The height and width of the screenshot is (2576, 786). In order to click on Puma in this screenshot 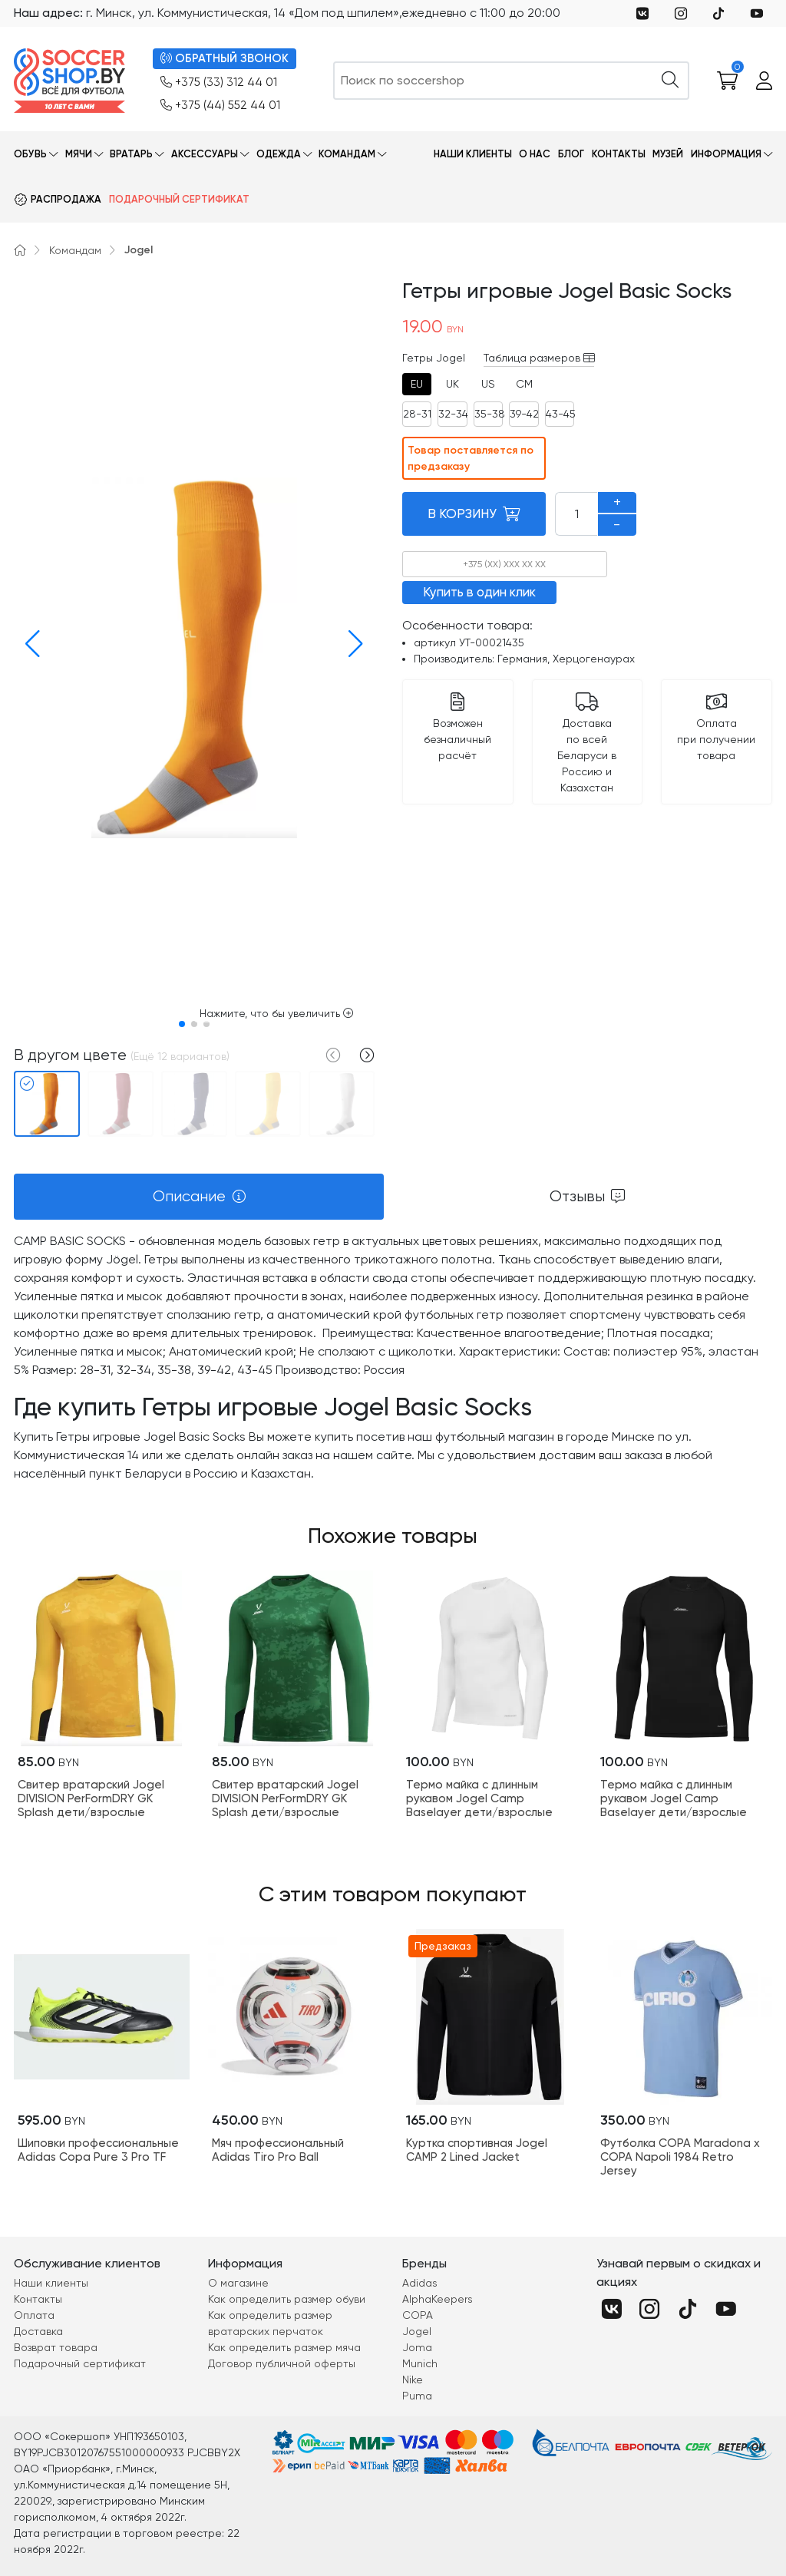, I will do `click(417, 2395)`.